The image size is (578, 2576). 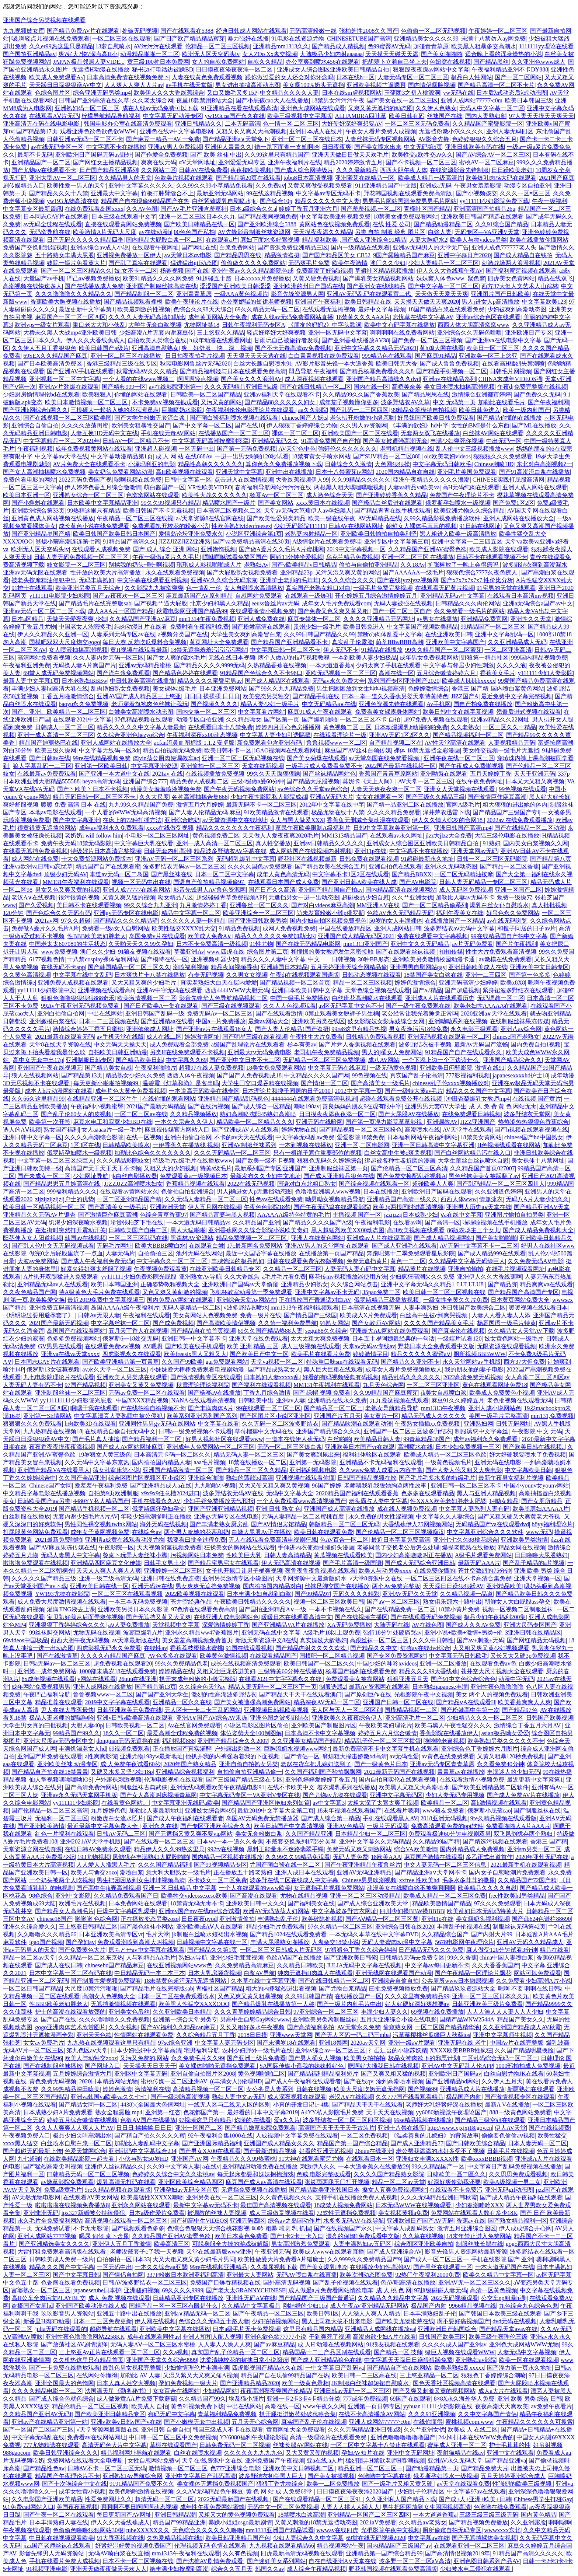 I want to click on 亚洲精品久久无码AV片银杏, so click(x=39, y=1215).